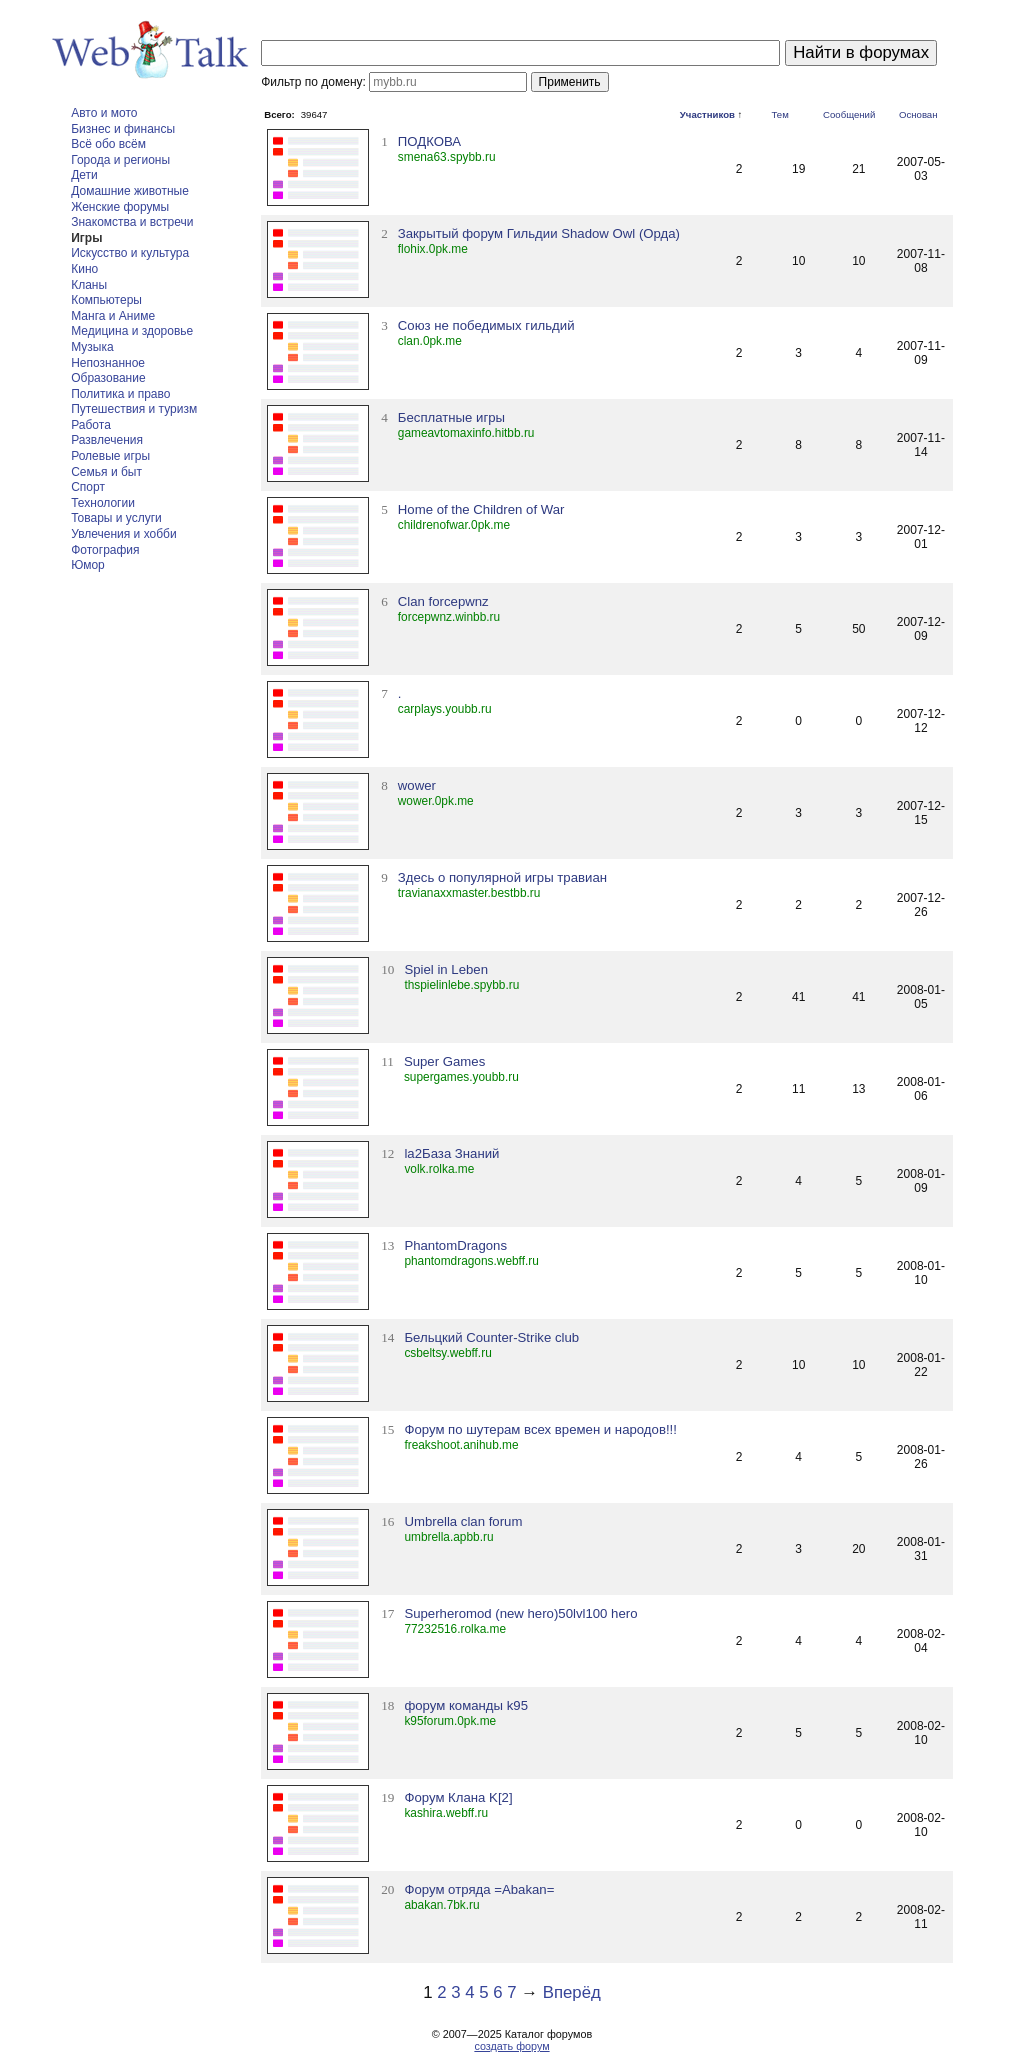 Image resolution: width=1024 pixels, height=2067 pixels. What do you see at coordinates (451, 1153) in the screenshot?
I see `la2База Знаний` at bounding box center [451, 1153].